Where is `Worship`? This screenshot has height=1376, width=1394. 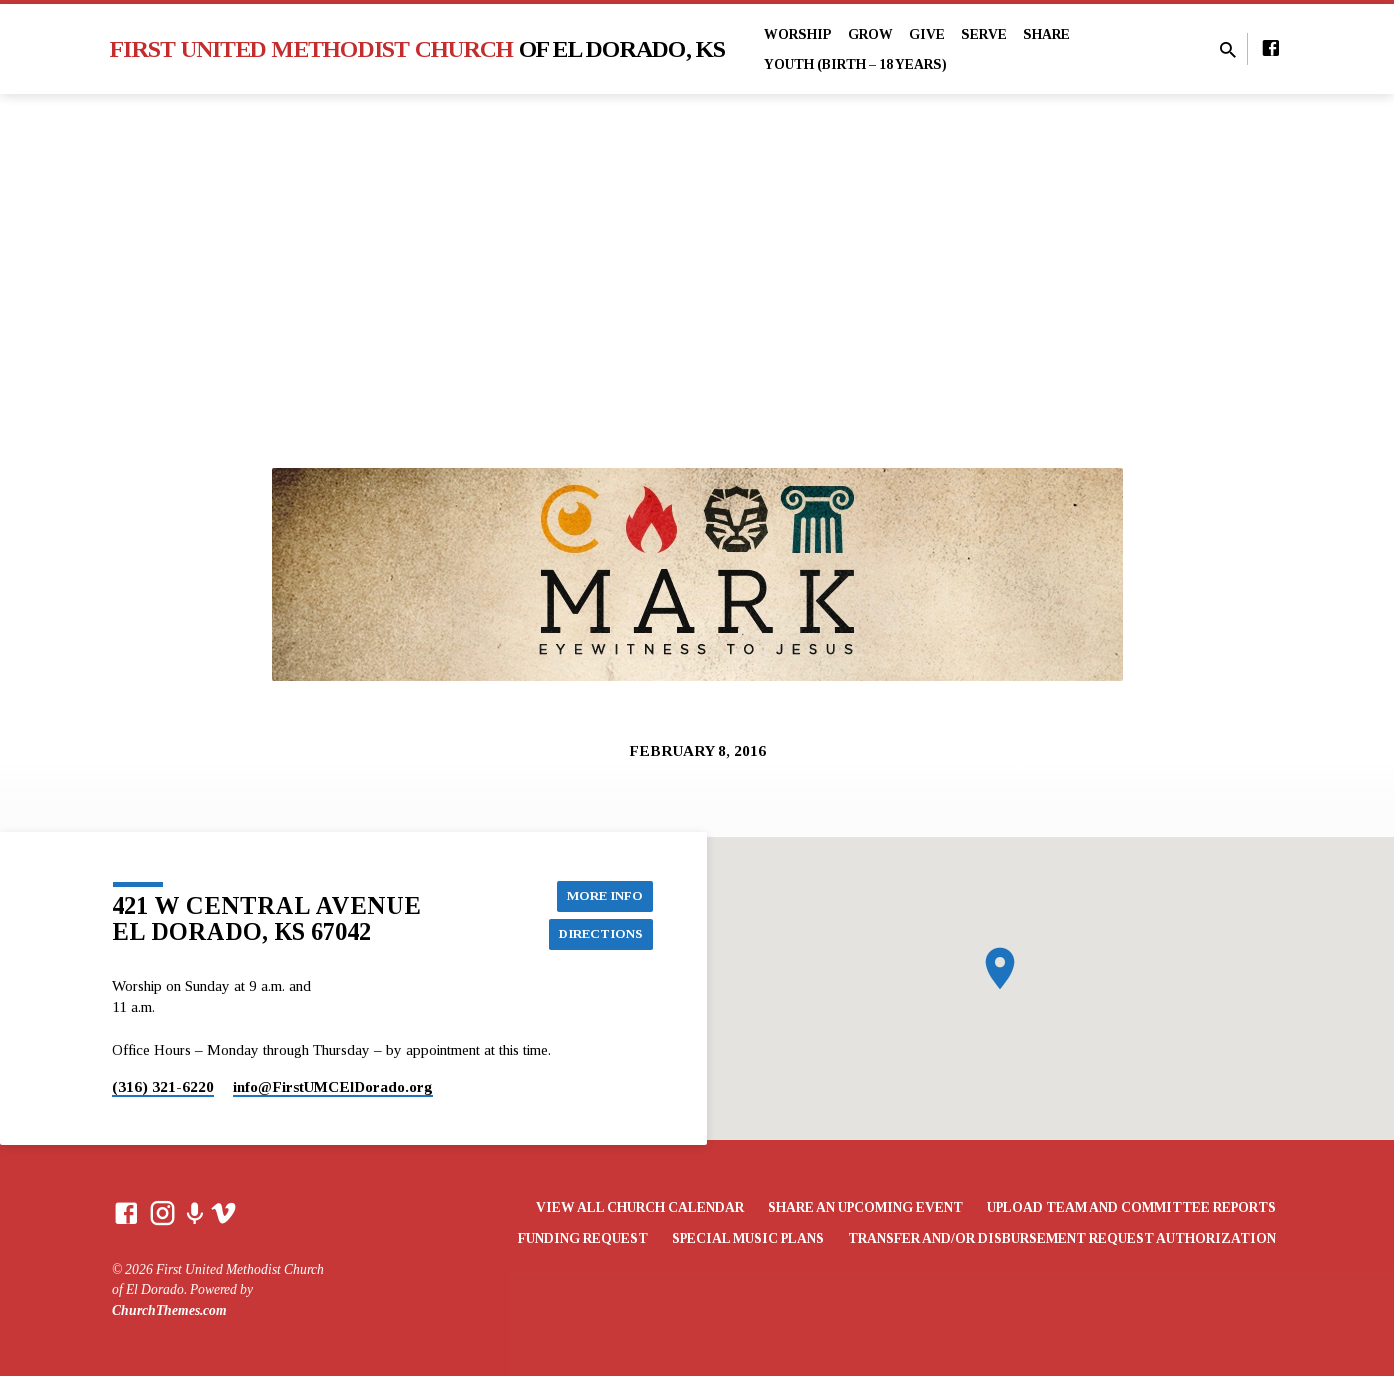 Worship is located at coordinates (798, 34).